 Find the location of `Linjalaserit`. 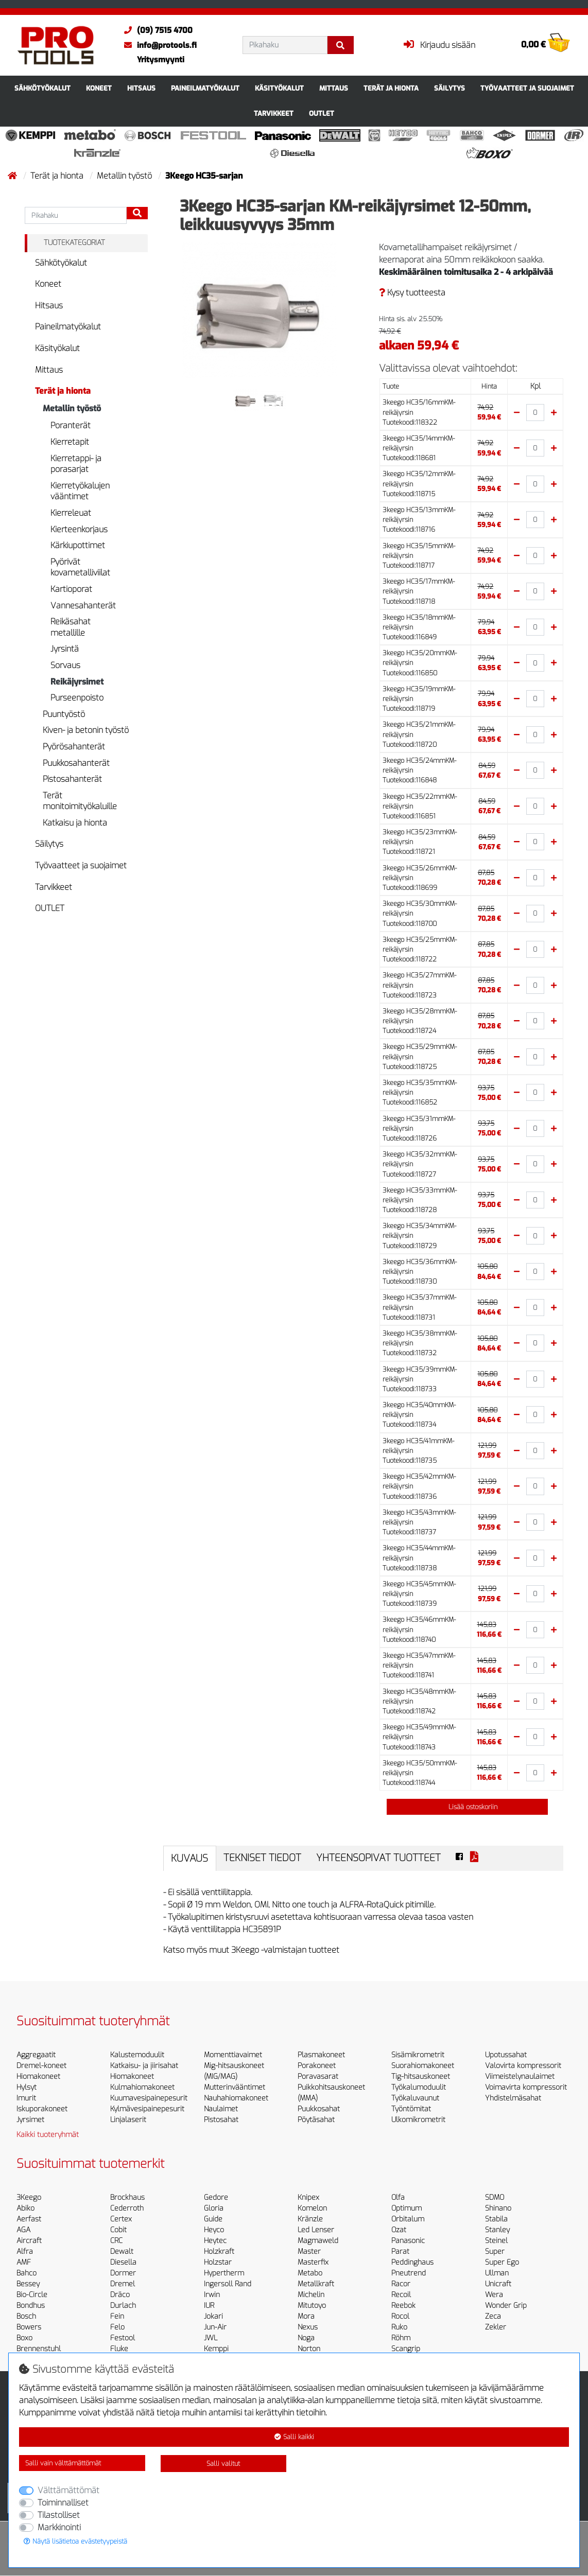

Linjalaserit is located at coordinates (128, 2120).